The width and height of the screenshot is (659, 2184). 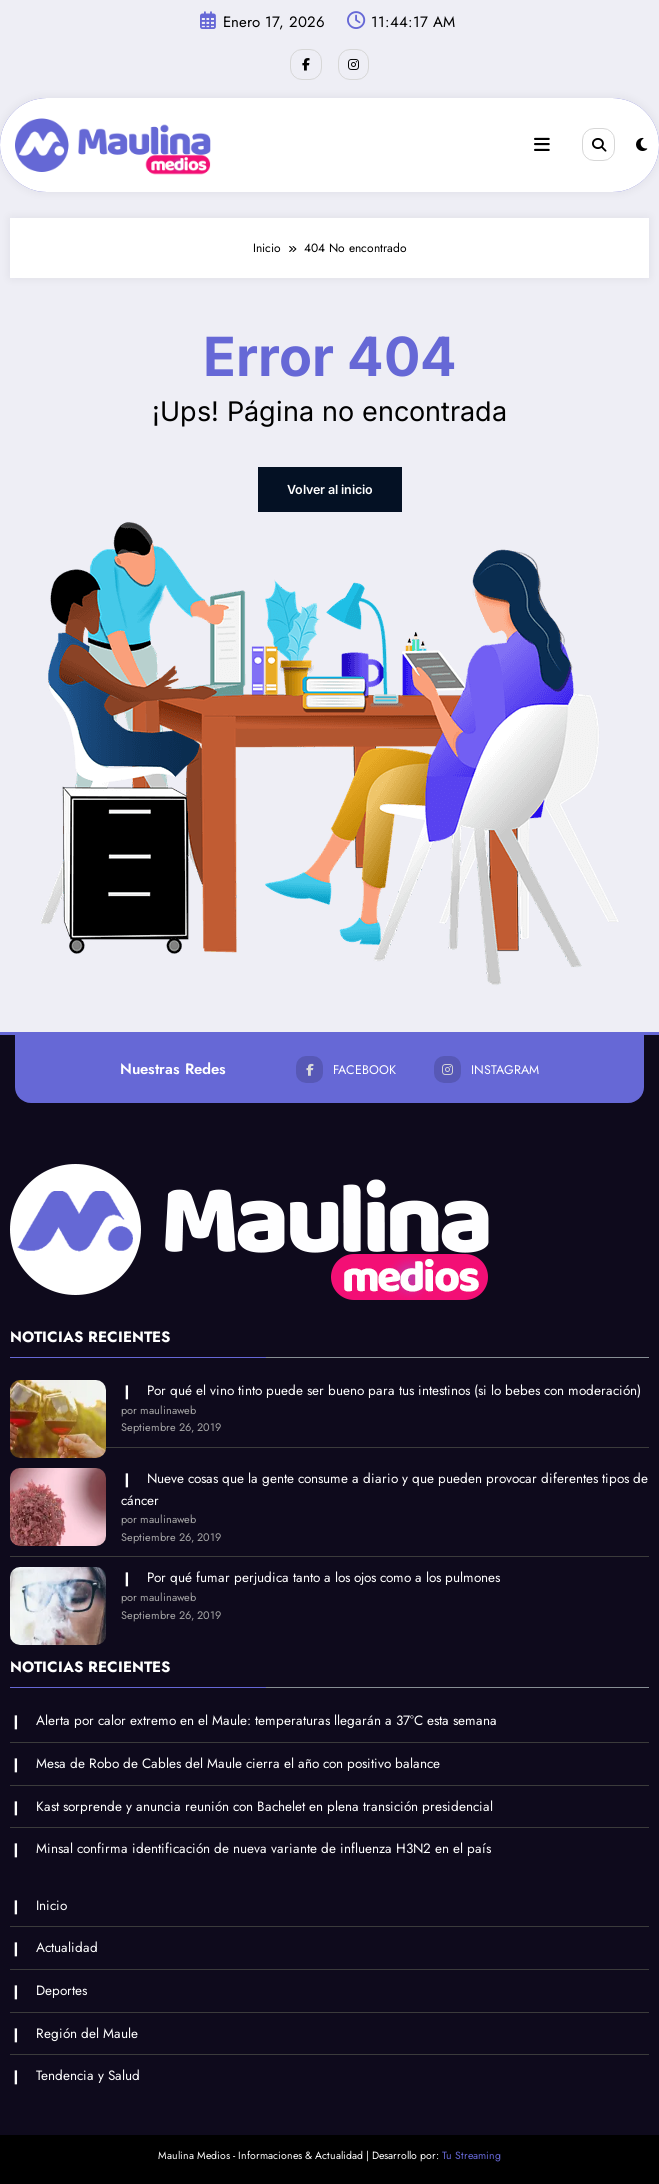 I want to click on Mesa de Robo de Cables del Maule cierra el año con positivo balance, so click(x=238, y=1761).